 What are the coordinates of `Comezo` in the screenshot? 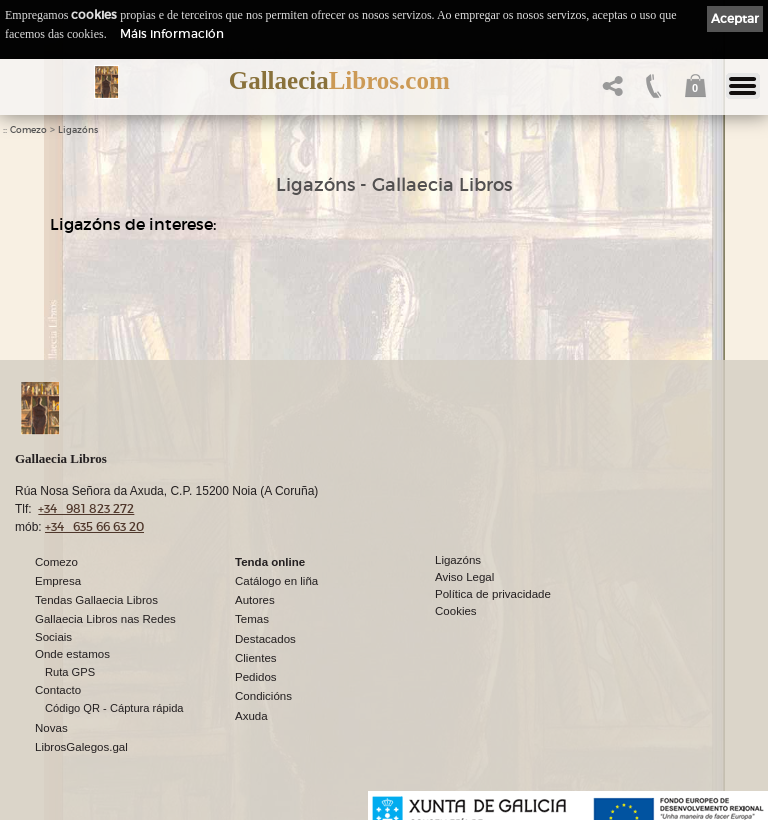 It's located at (28, 130).